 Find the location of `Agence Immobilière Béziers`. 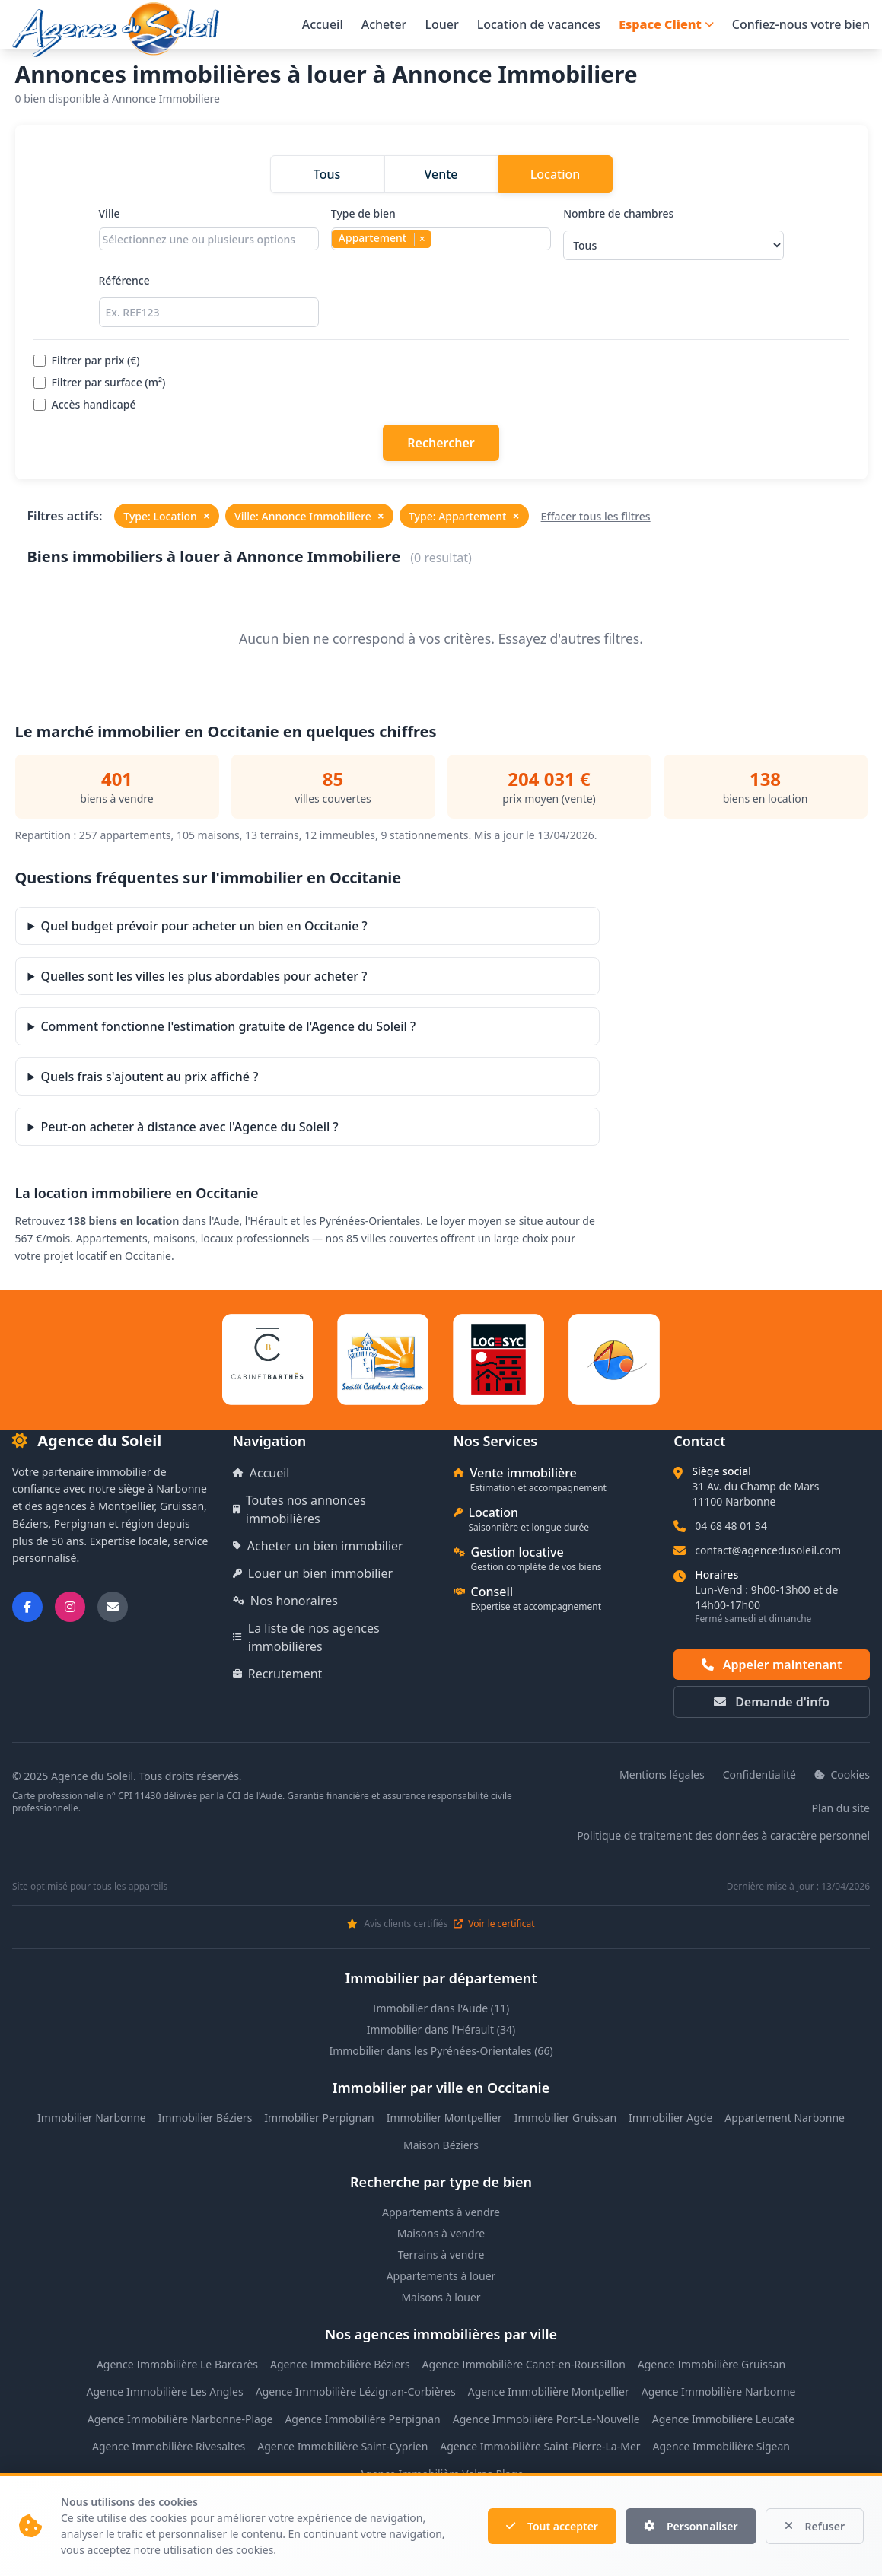

Agence Immobilière Béziers is located at coordinates (340, 2364).